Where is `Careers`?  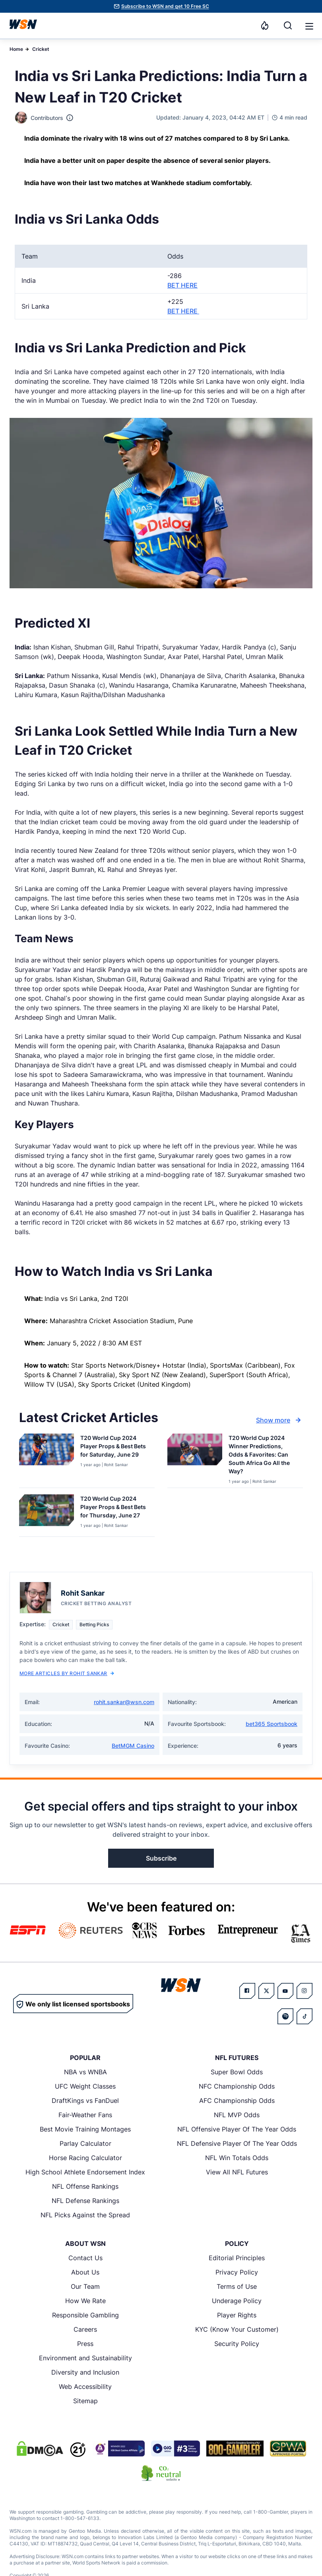 Careers is located at coordinates (85, 2329).